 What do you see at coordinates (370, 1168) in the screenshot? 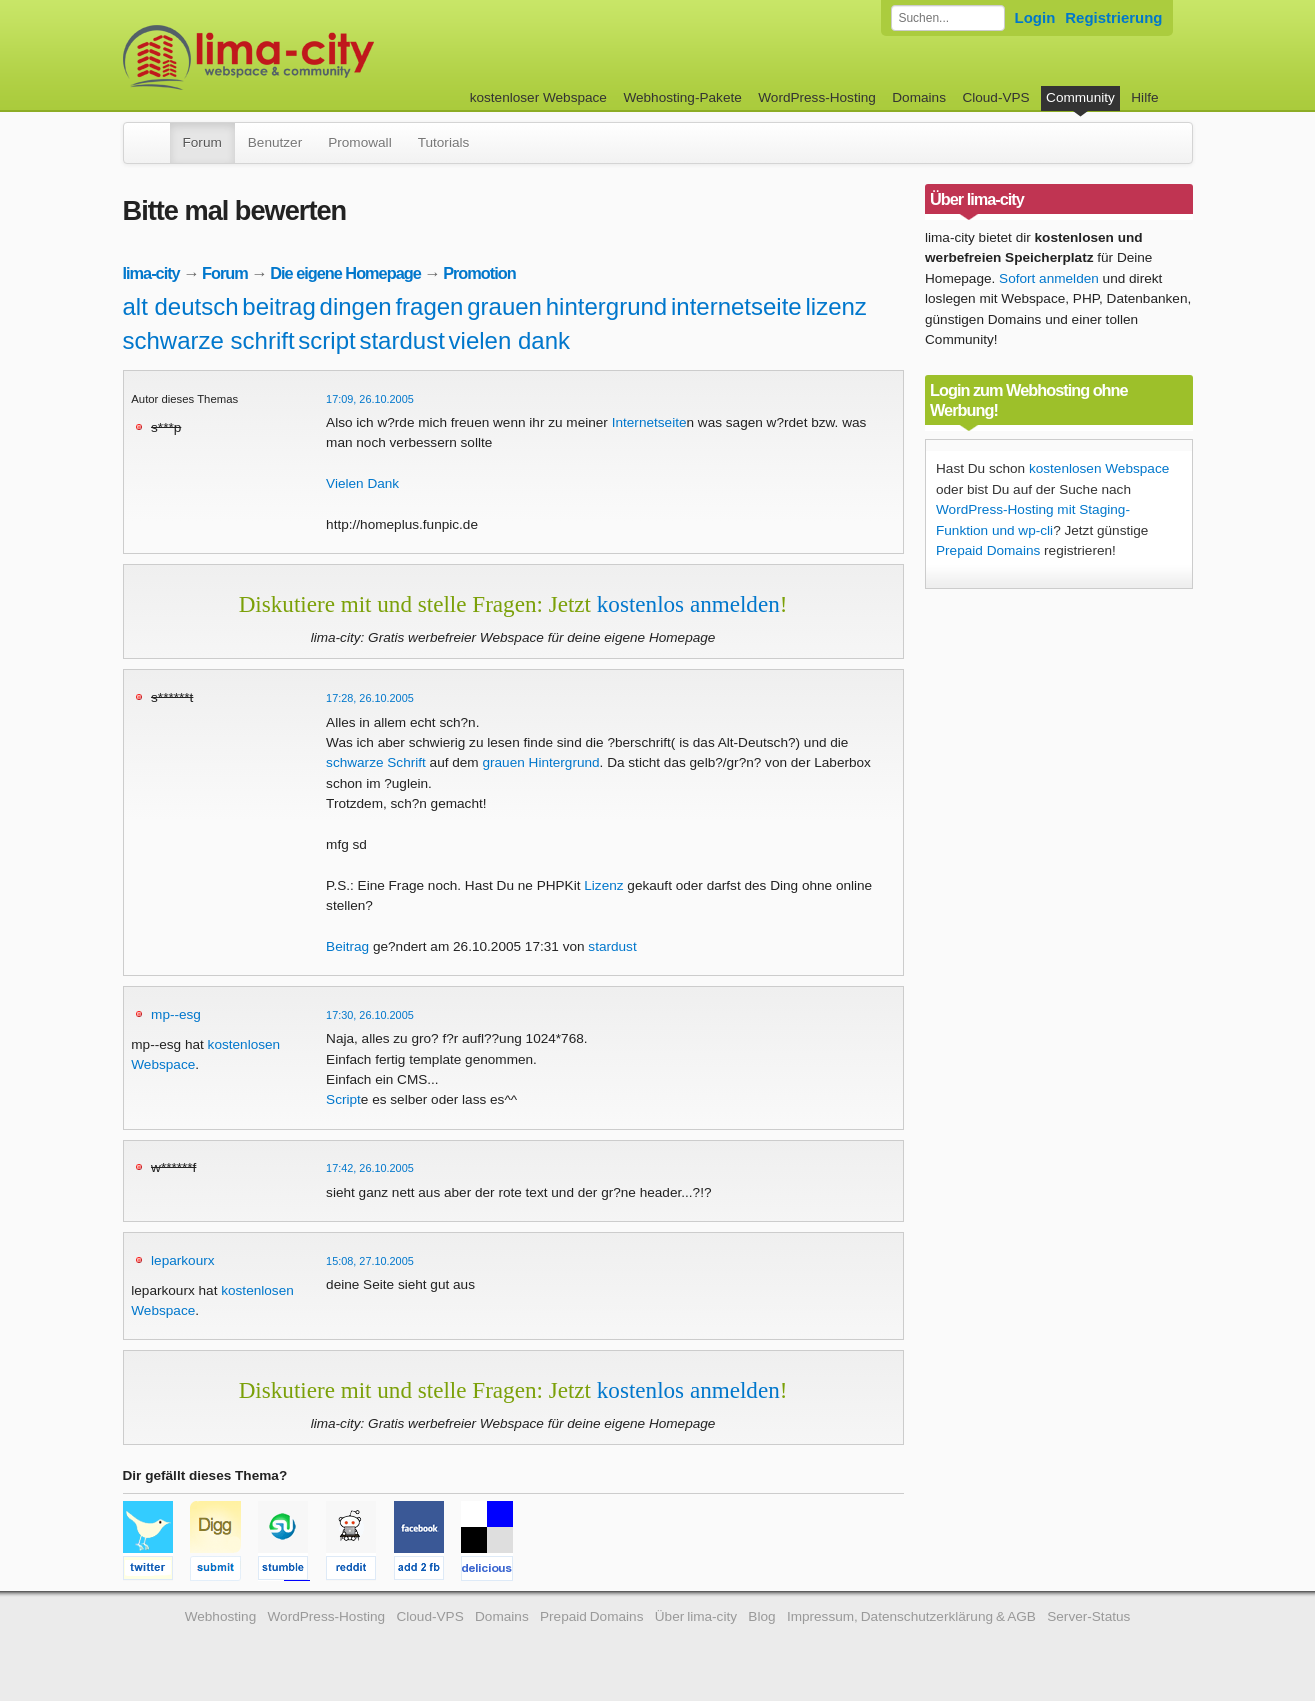
I see `17:42, 26.10.2005` at bounding box center [370, 1168].